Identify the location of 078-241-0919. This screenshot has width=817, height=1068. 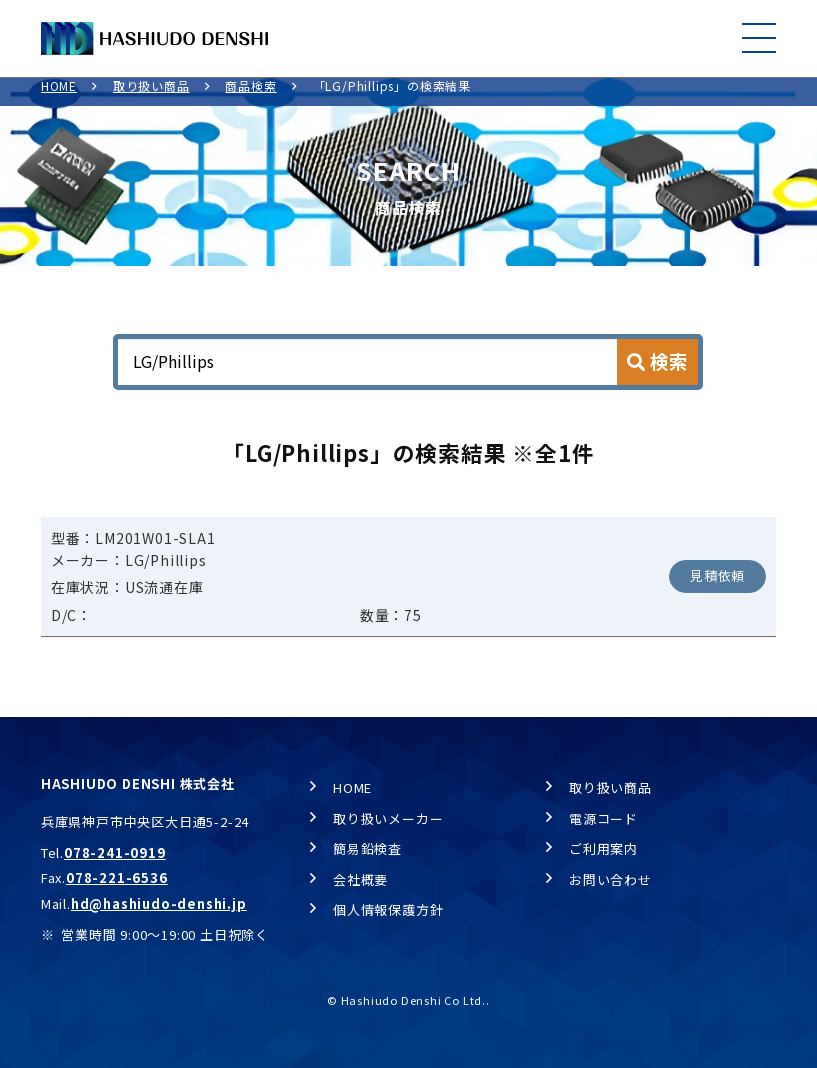
(115, 852).